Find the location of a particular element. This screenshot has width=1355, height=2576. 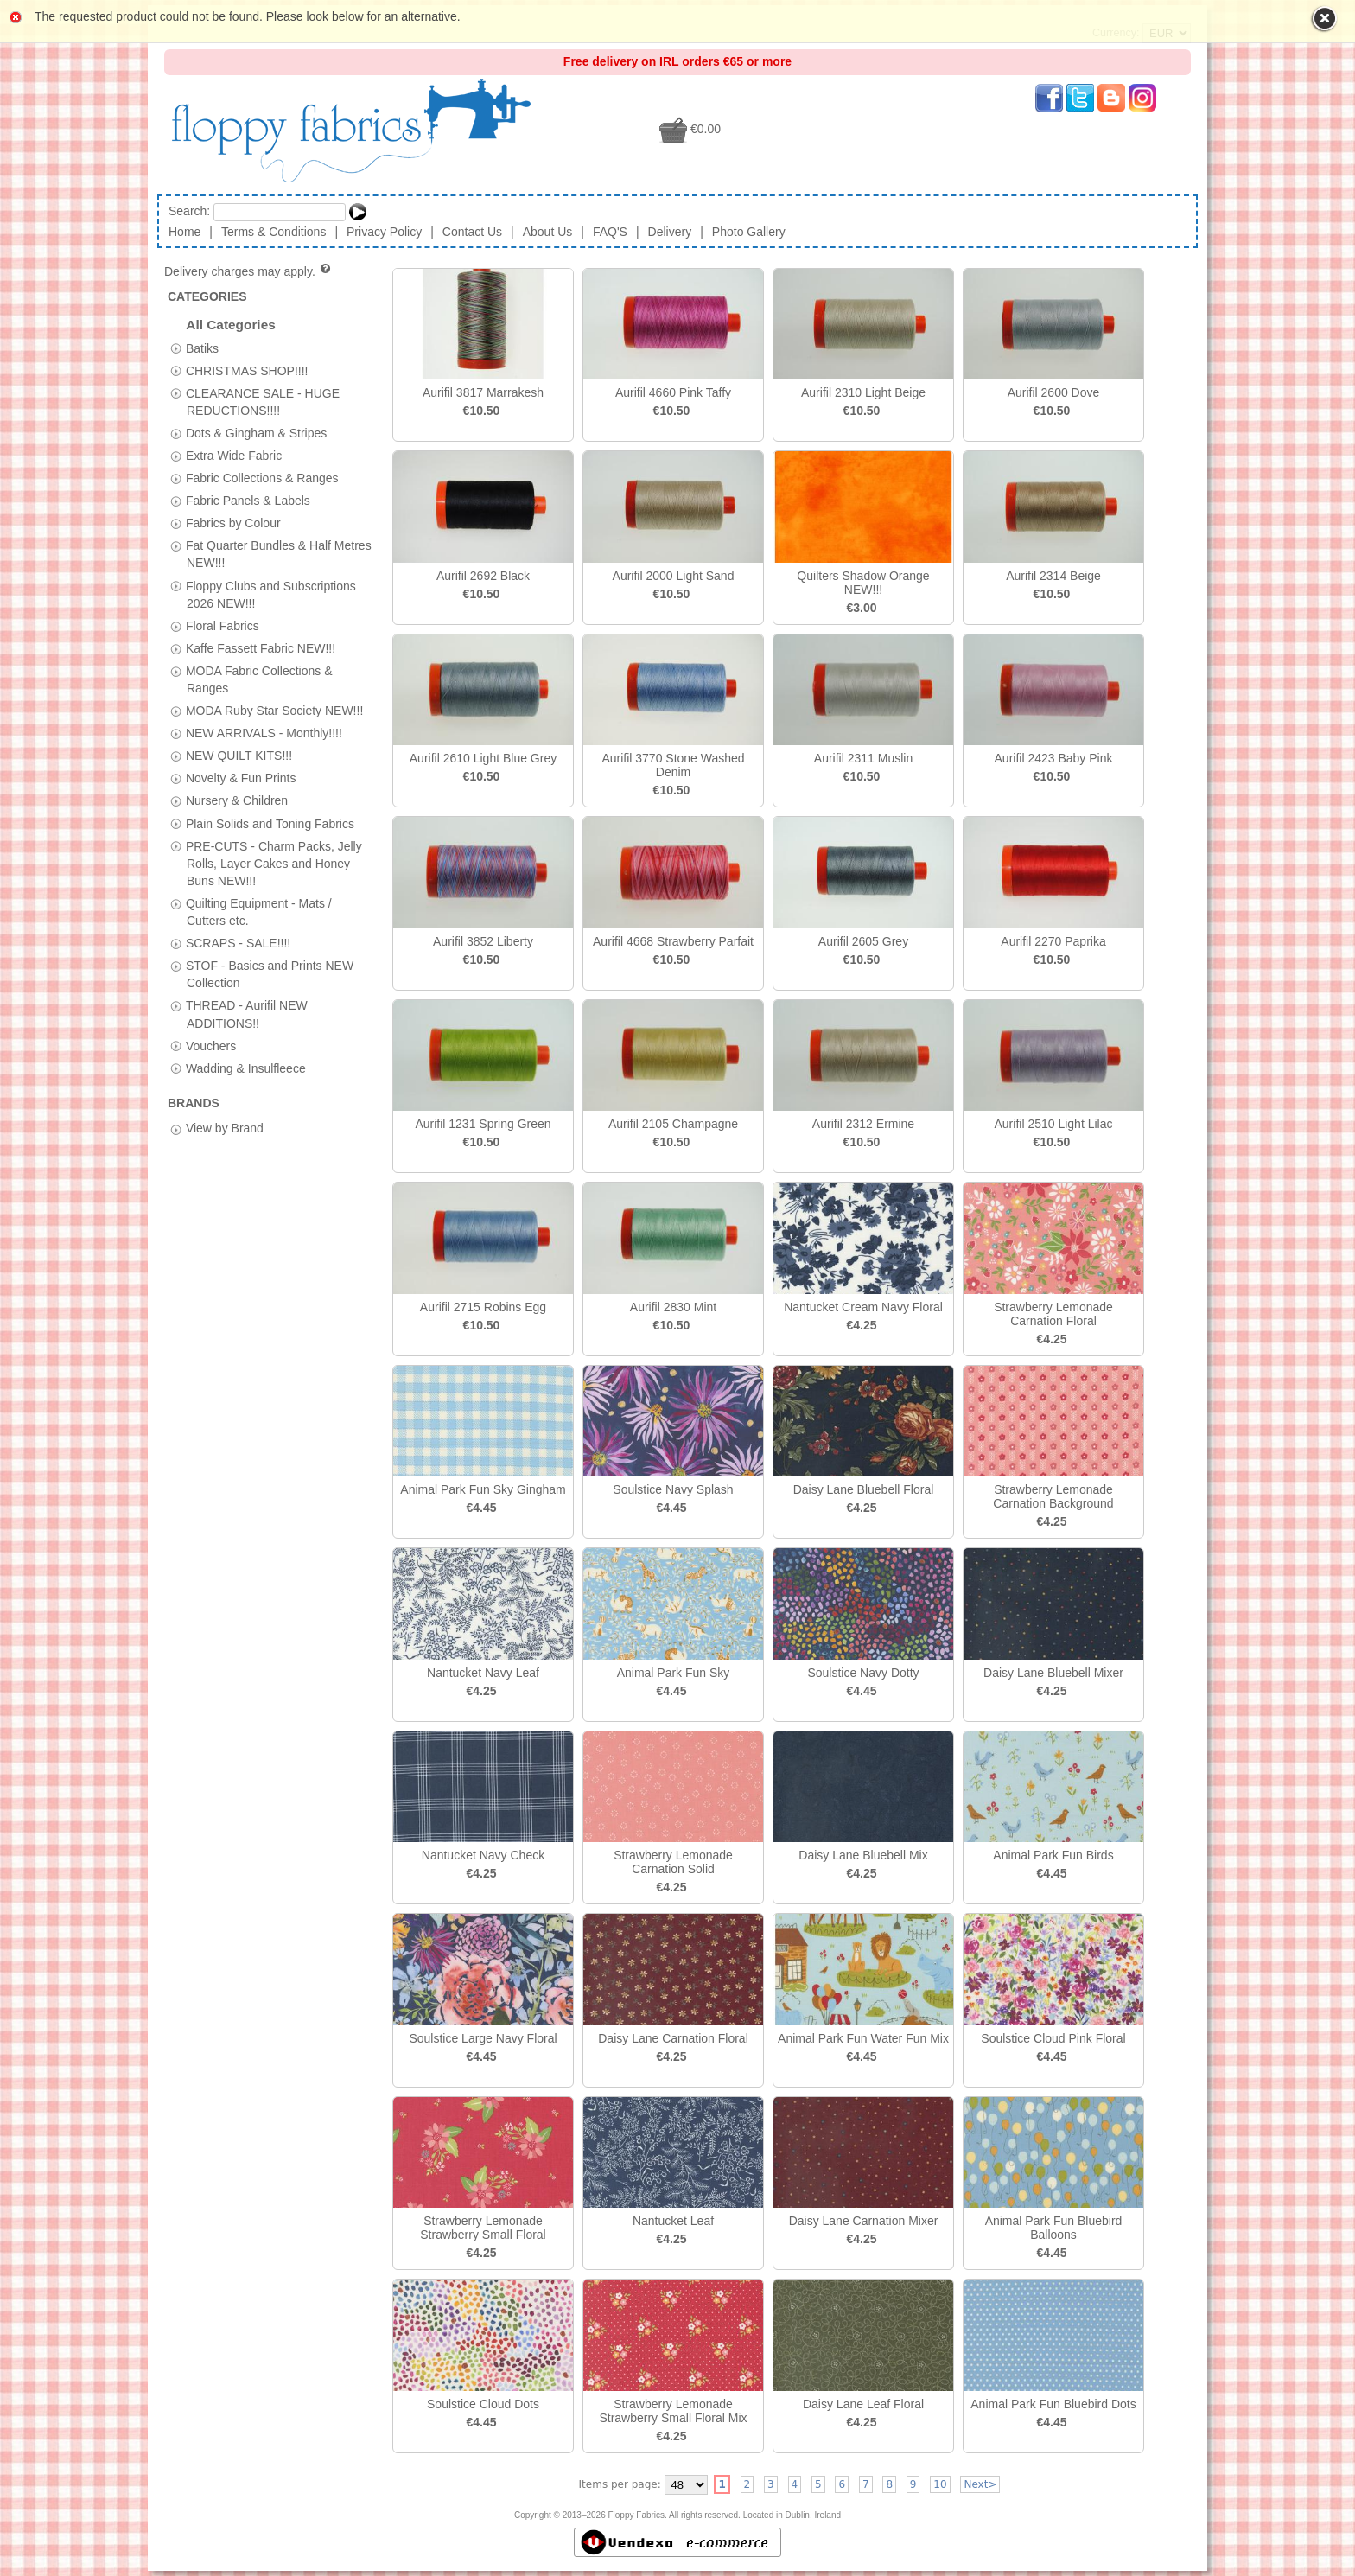

Next> is located at coordinates (980, 2484).